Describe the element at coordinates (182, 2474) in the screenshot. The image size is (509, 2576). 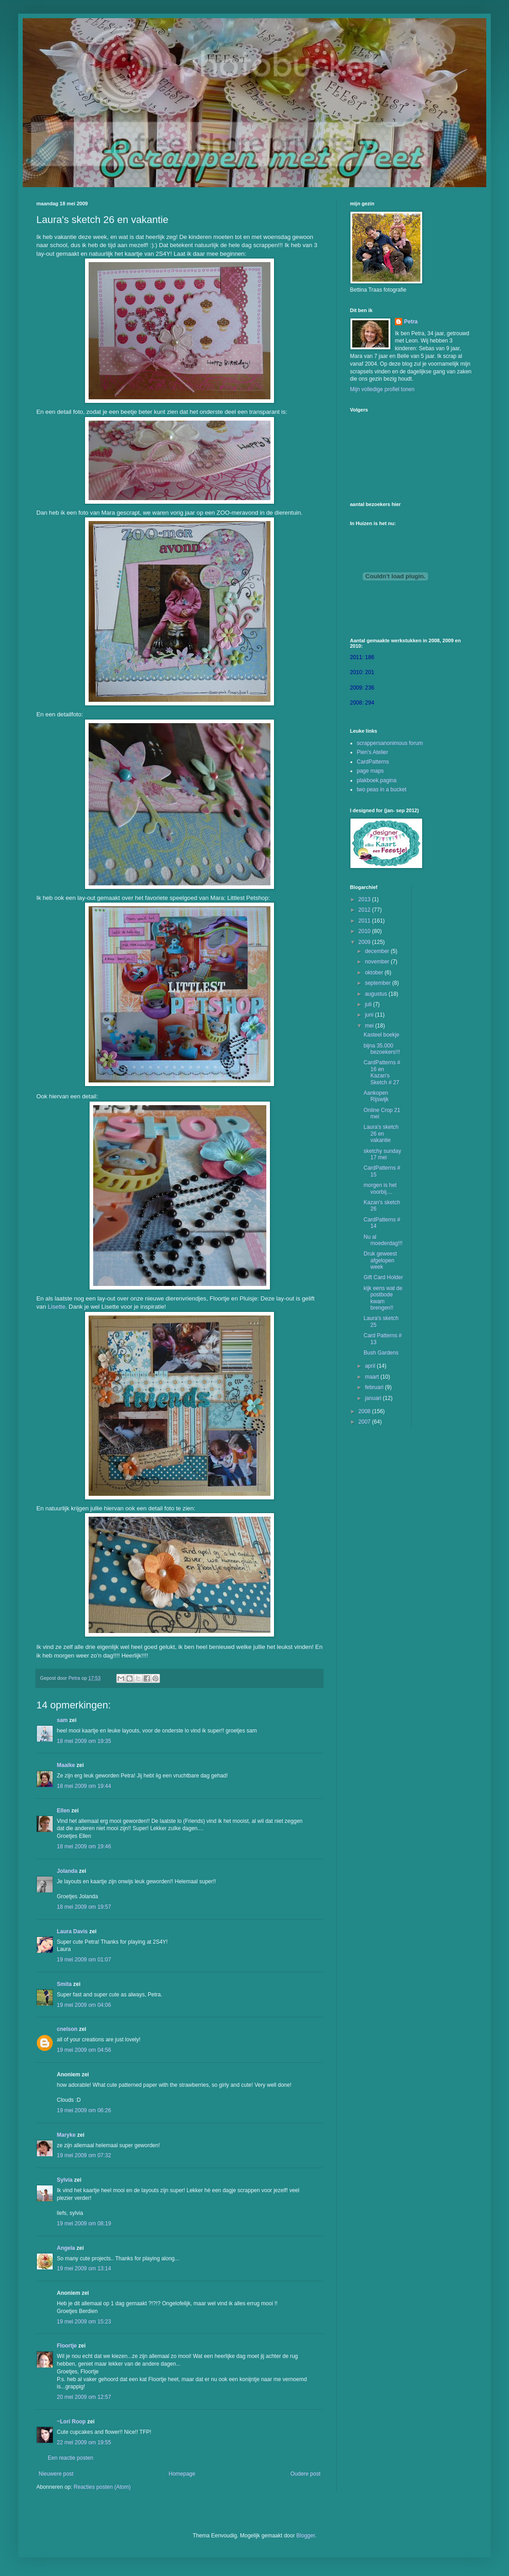
I see `Homepage` at that location.